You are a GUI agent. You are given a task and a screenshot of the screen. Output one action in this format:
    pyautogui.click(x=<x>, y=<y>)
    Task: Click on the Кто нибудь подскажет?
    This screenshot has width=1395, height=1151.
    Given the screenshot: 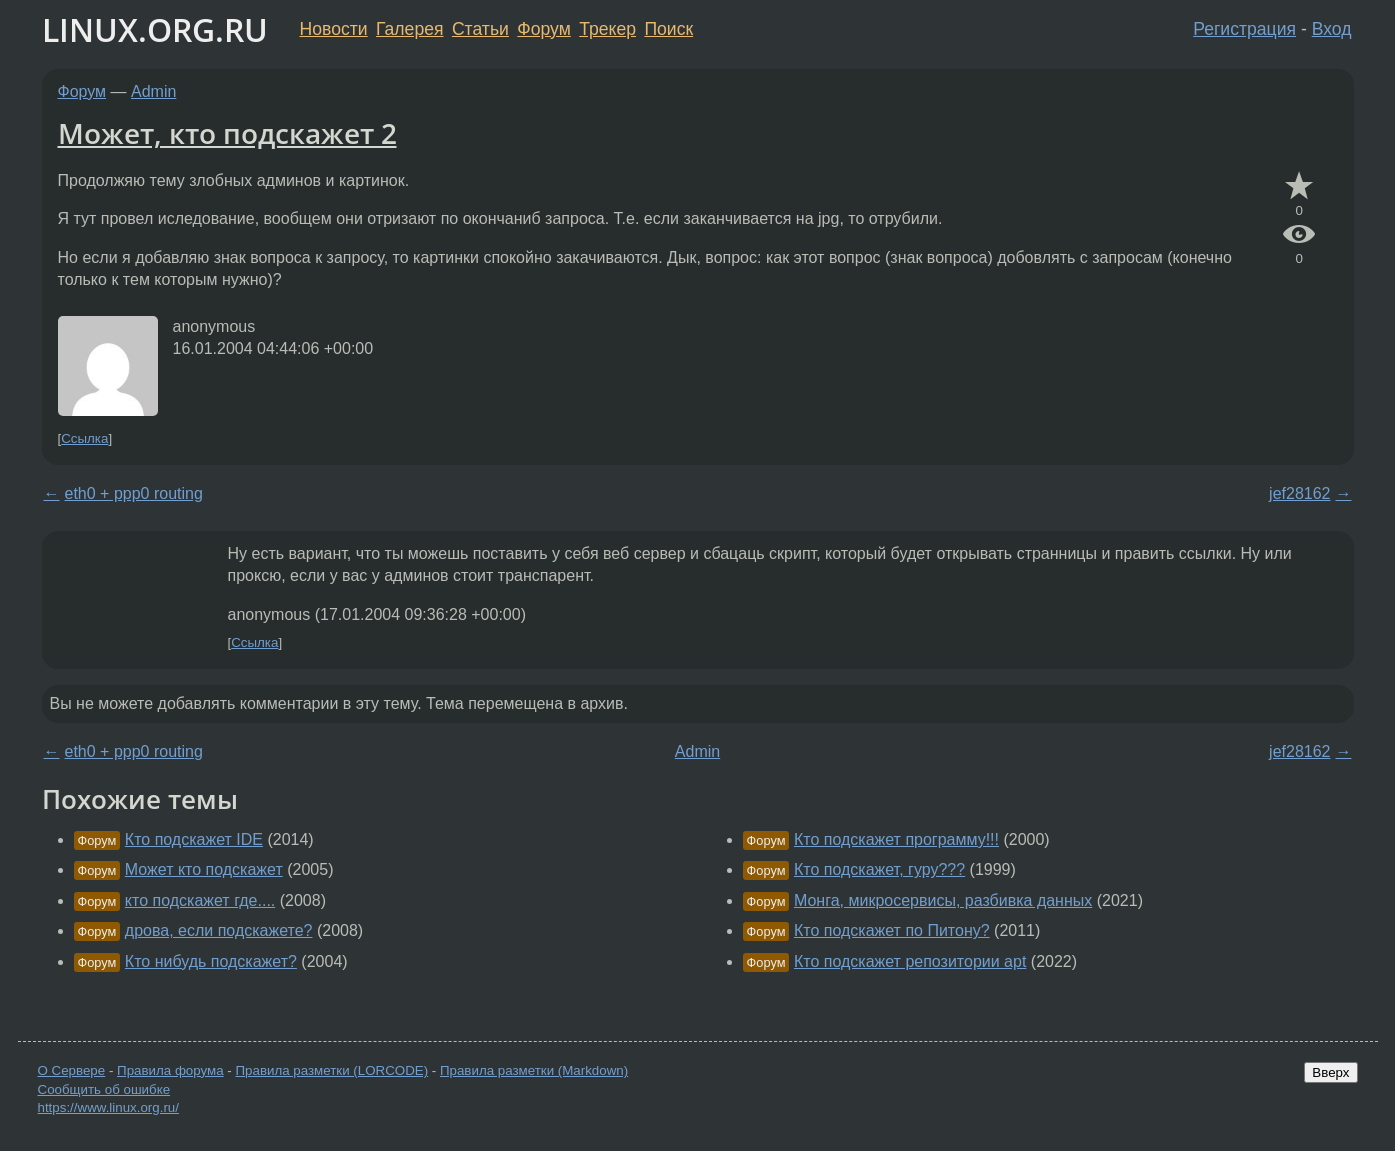 What is the action you would take?
    pyautogui.click(x=211, y=961)
    